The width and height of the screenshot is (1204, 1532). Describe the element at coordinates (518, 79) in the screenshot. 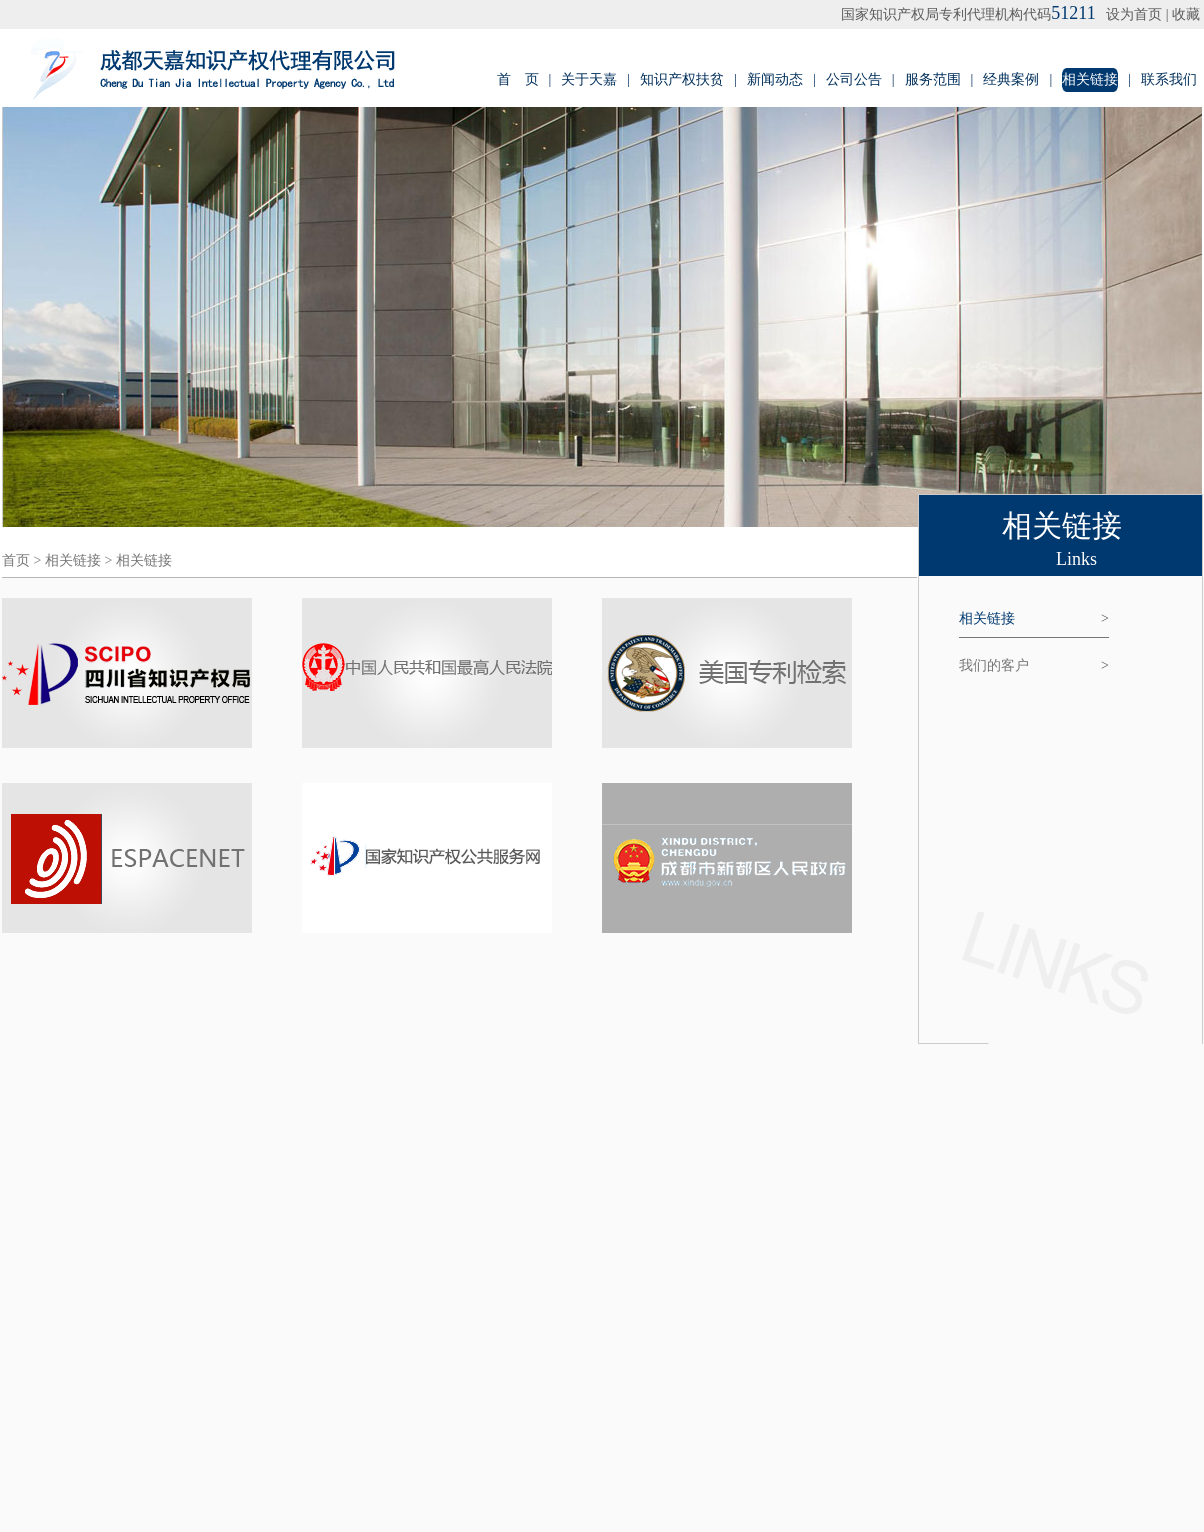

I see `首 页` at that location.